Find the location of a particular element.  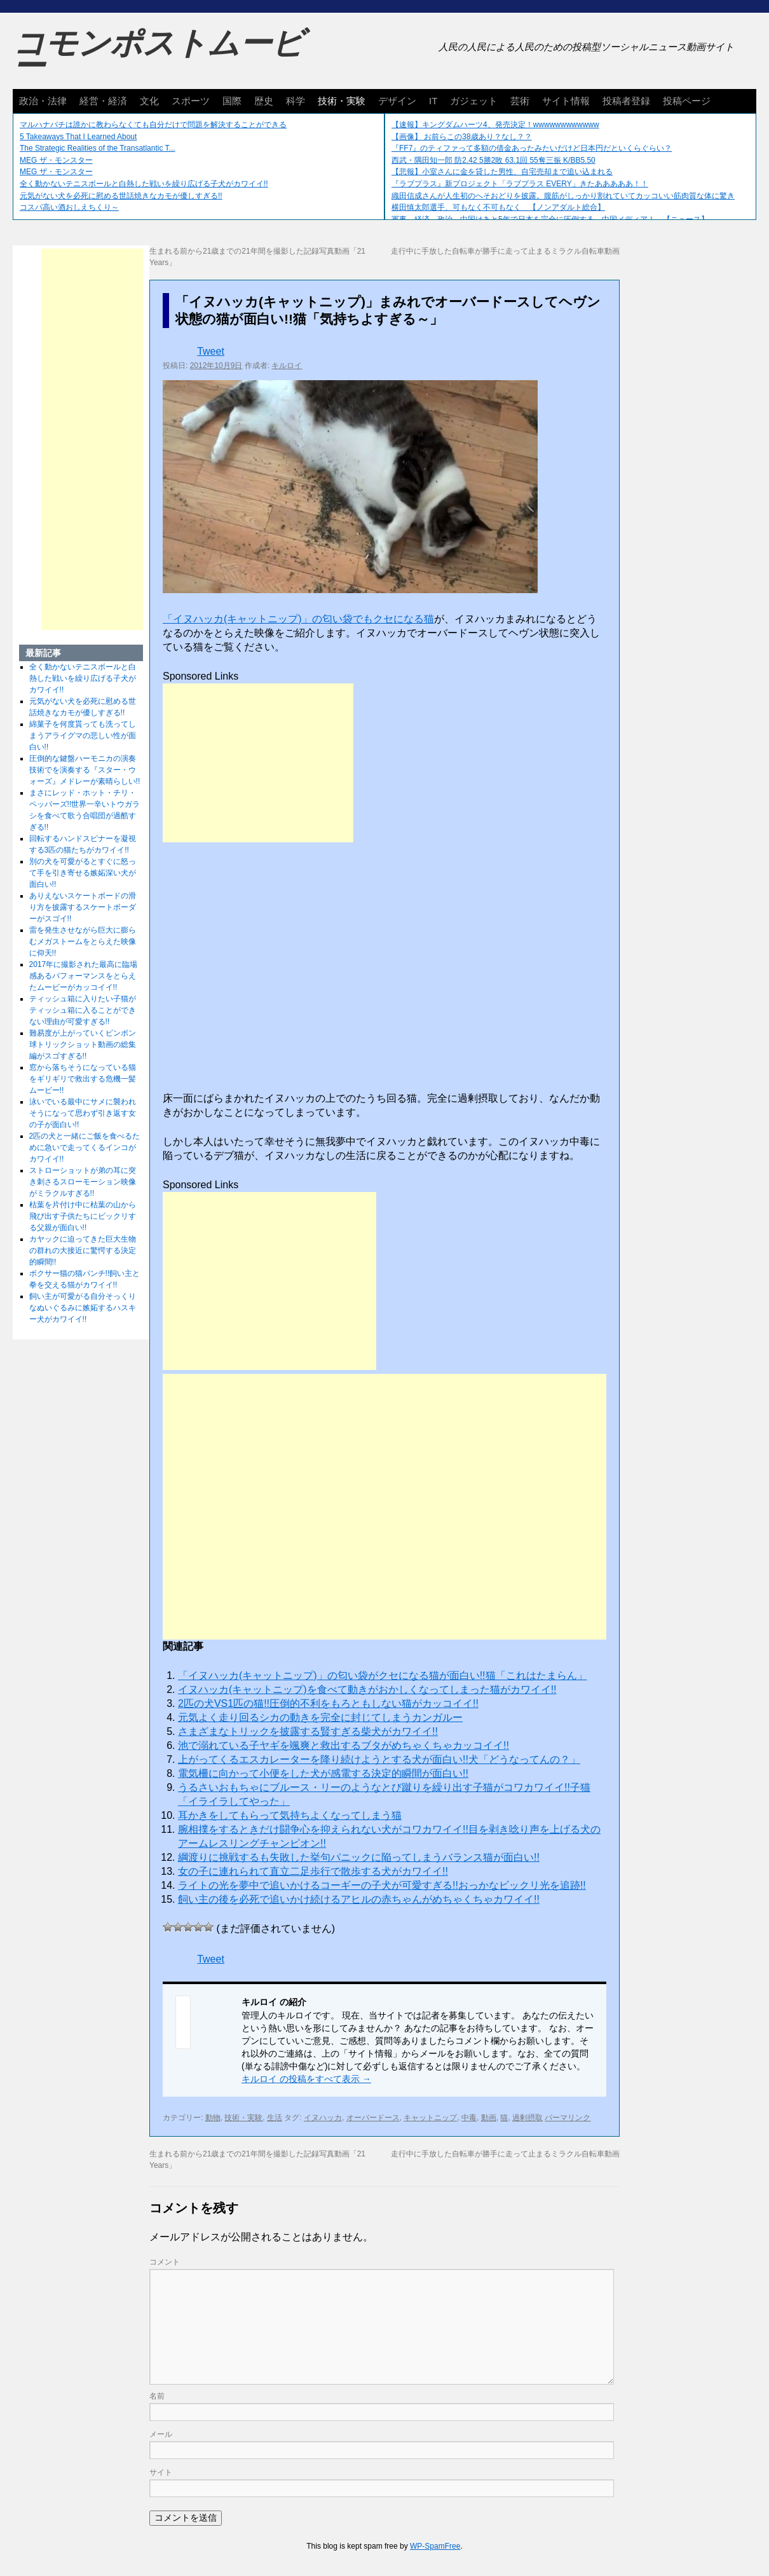

技術・実験 is located at coordinates (341, 100).